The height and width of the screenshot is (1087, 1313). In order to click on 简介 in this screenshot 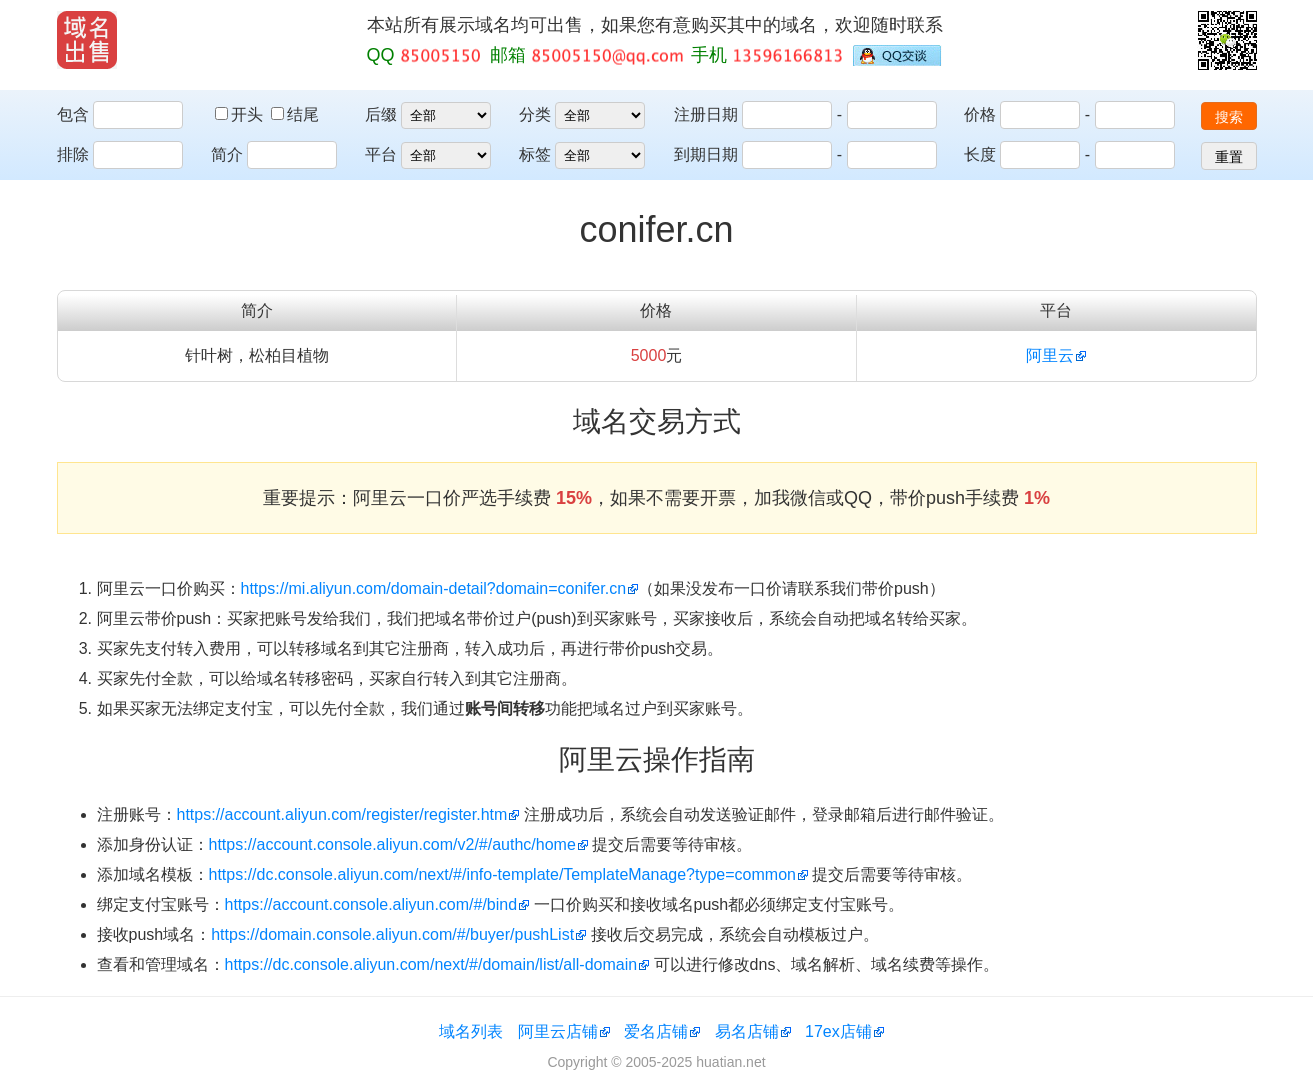, I will do `click(227, 154)`.